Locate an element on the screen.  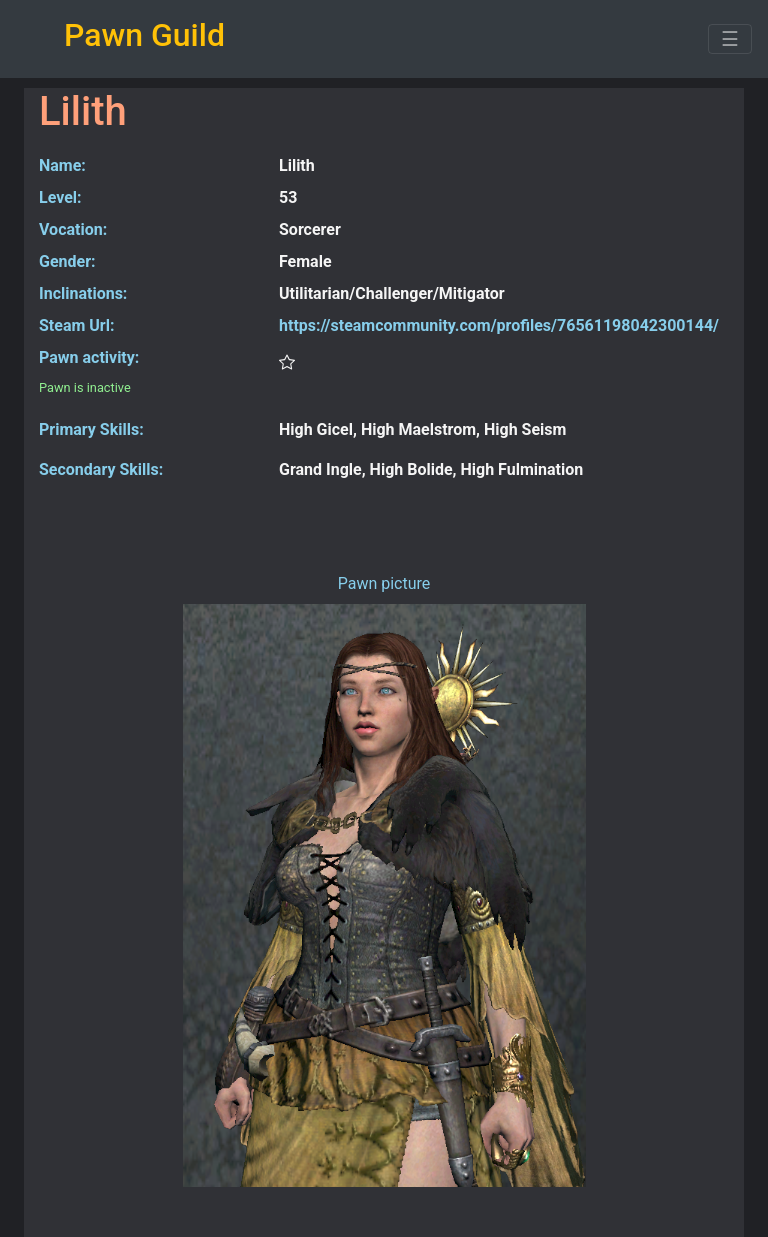
Pawn activity: is located at coordinates (89, 357).